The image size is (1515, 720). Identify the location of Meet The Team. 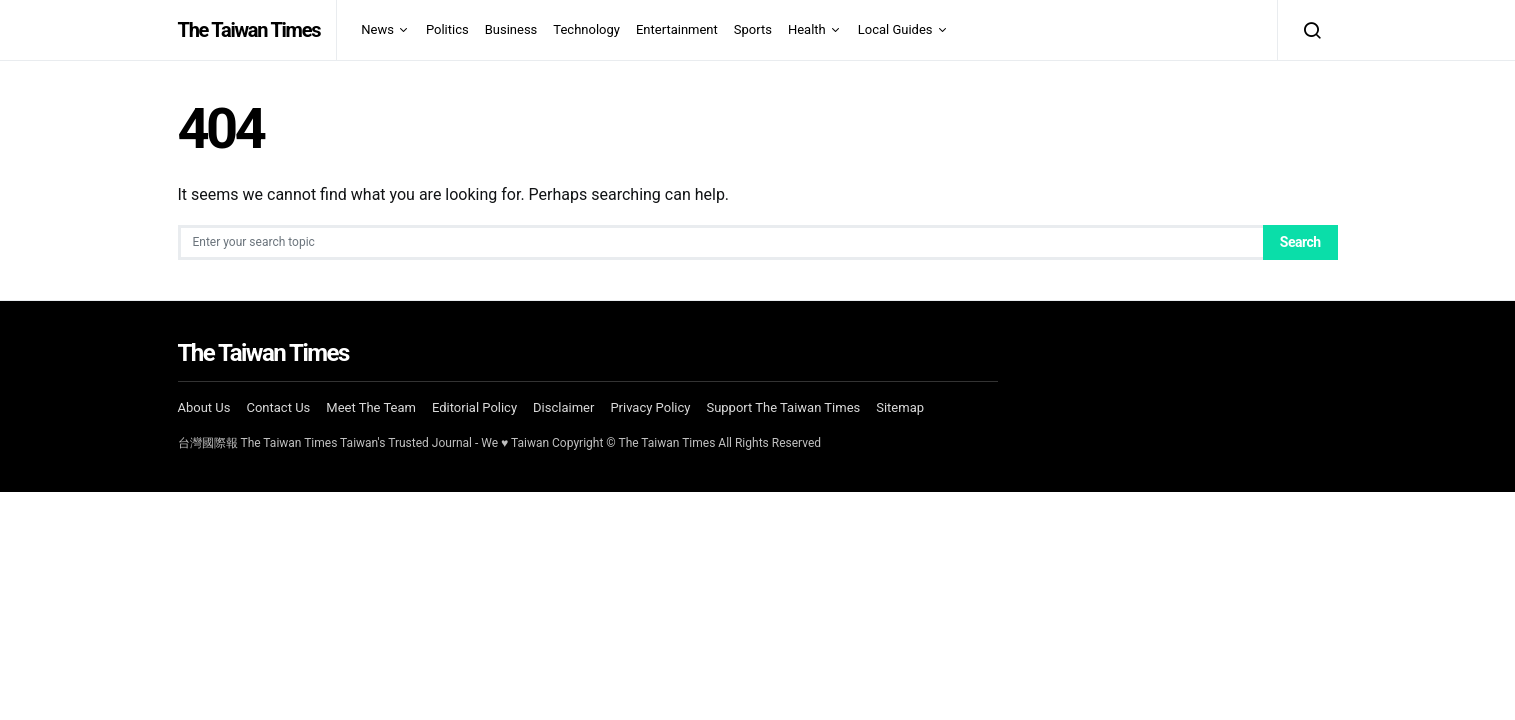
(371, 407).